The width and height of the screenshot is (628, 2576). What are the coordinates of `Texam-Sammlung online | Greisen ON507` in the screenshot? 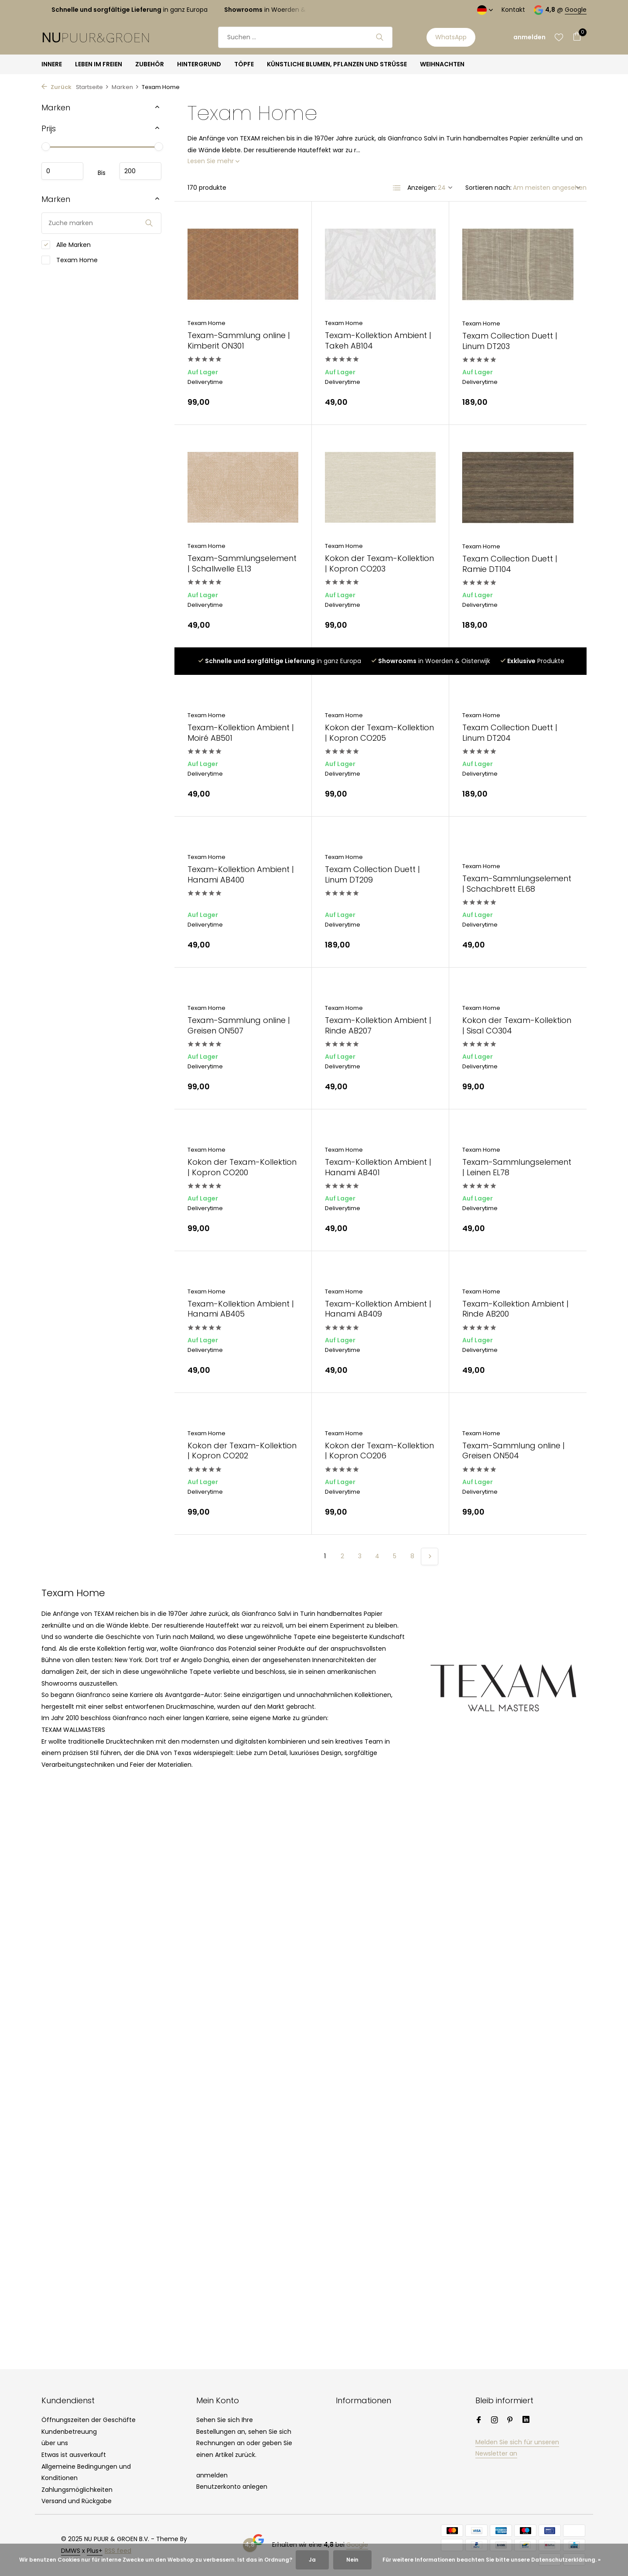 It's located at (239, 1025).